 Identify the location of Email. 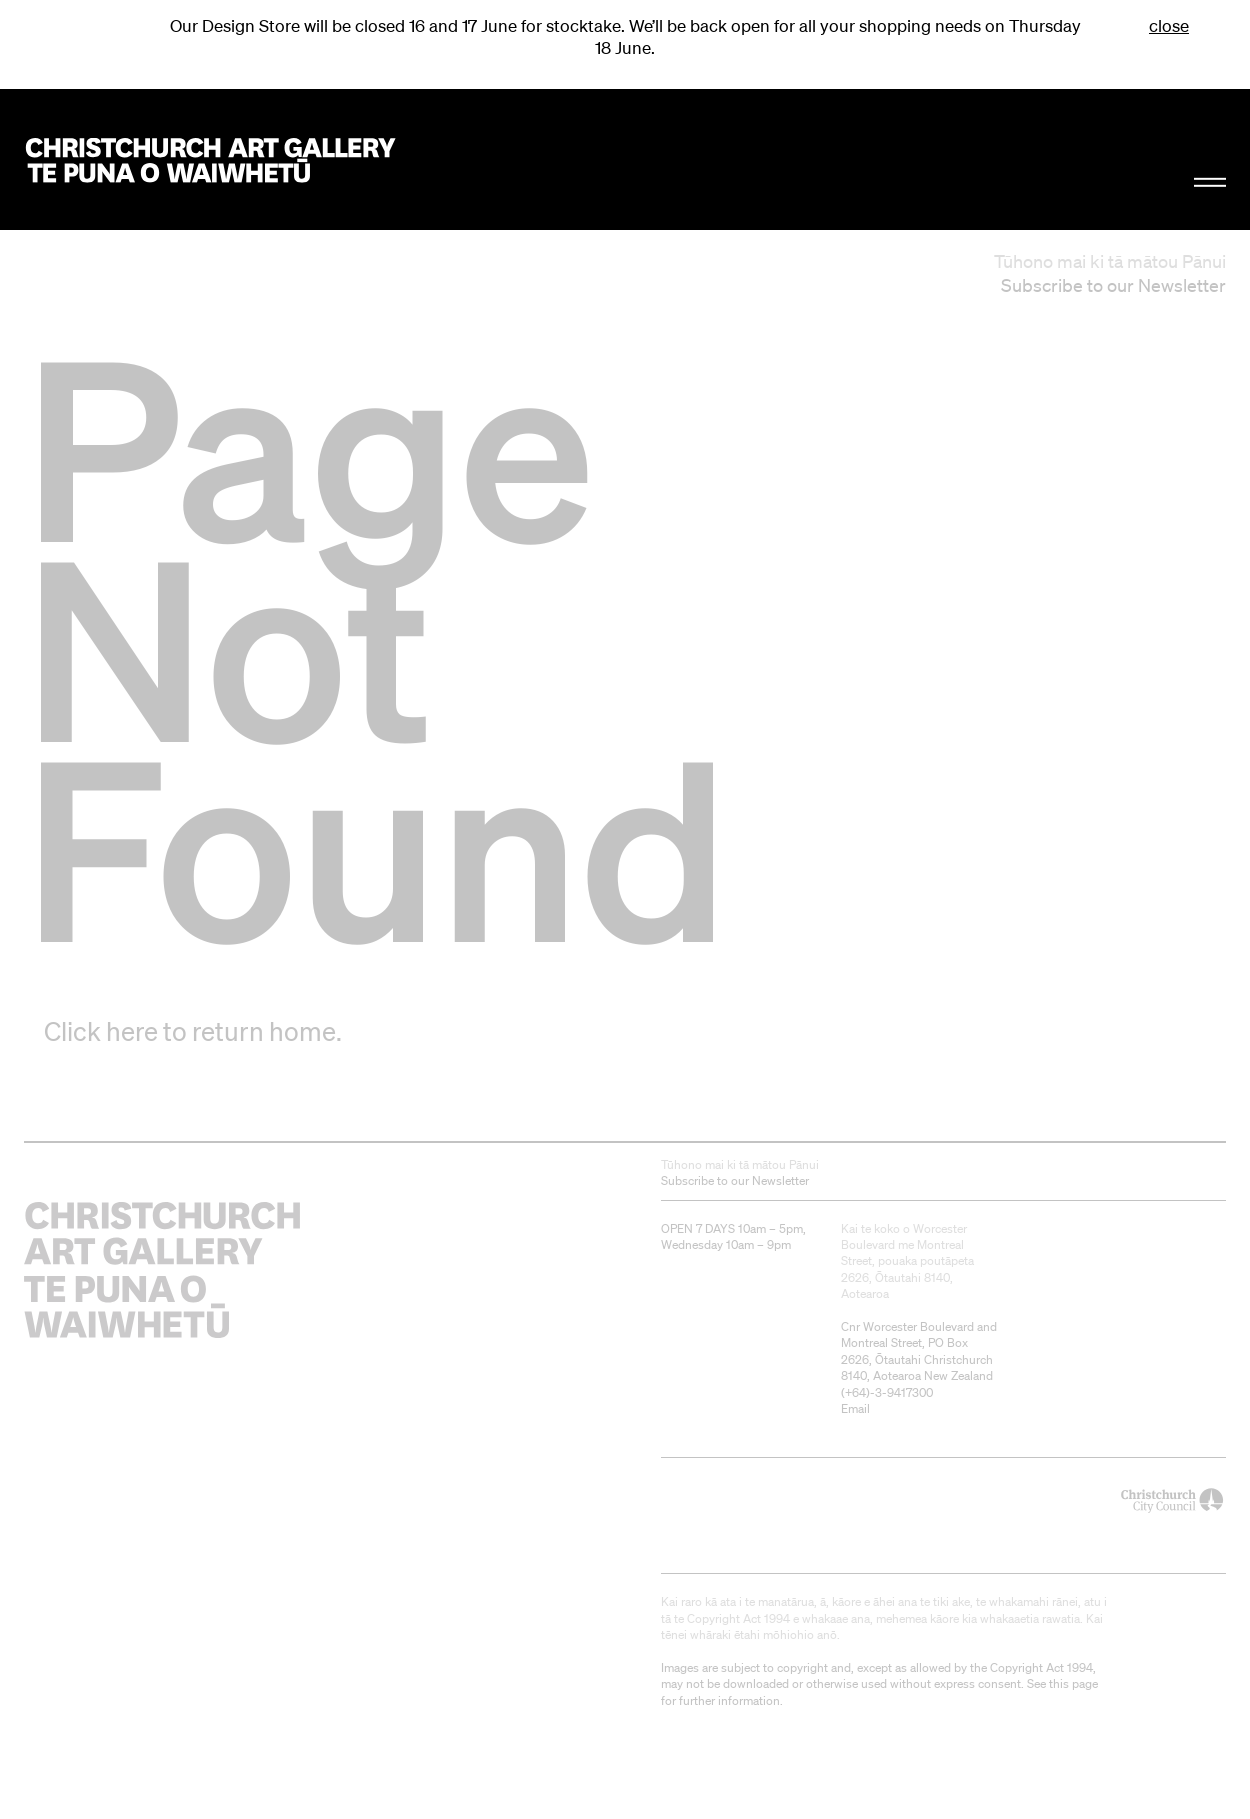
(855, 1408).